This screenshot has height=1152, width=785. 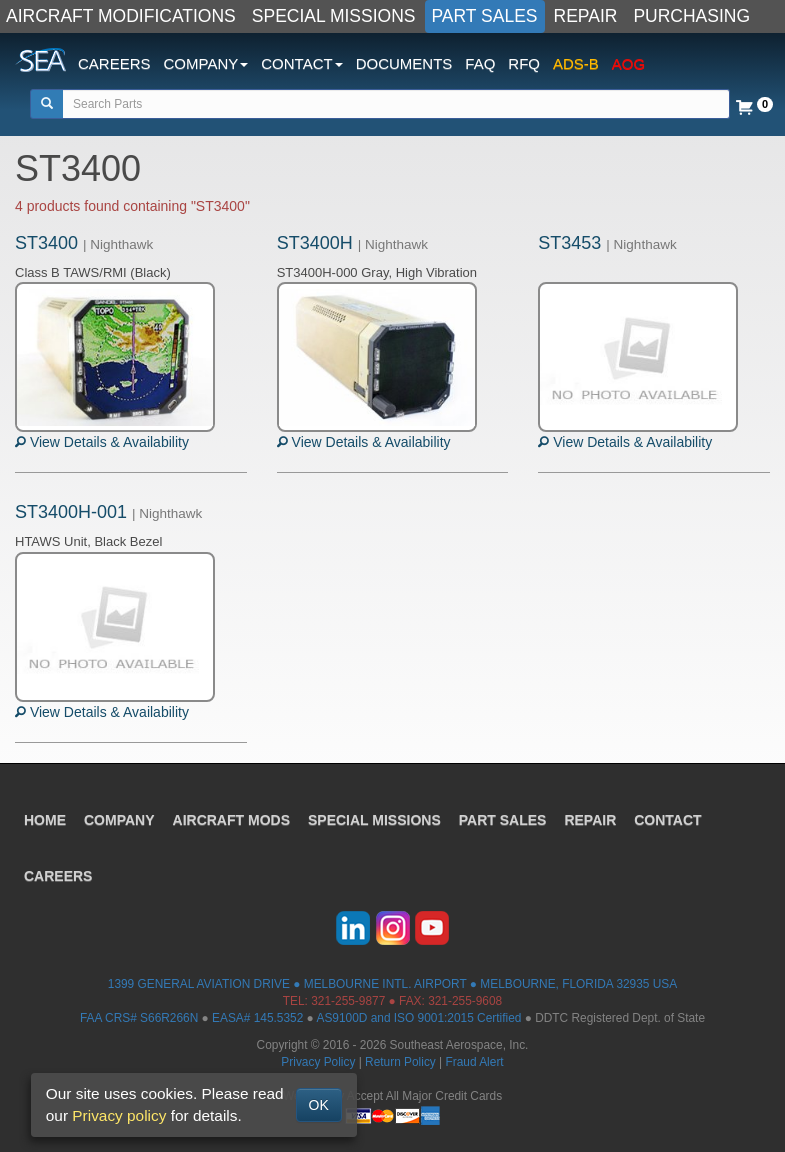 What do you see at coordinates (404, 63) in the screenshot?
I see `DOCUMENTS` at bounding box center [404, 63].